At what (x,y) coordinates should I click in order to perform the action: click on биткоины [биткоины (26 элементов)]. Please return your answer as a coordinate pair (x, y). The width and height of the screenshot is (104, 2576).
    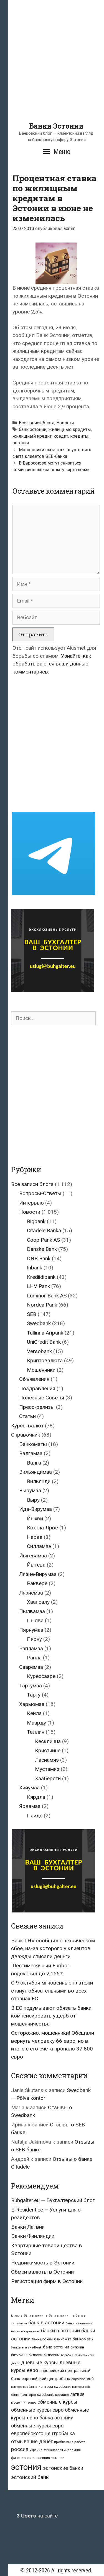
    Looking at the image, I should click on (19, 2355).